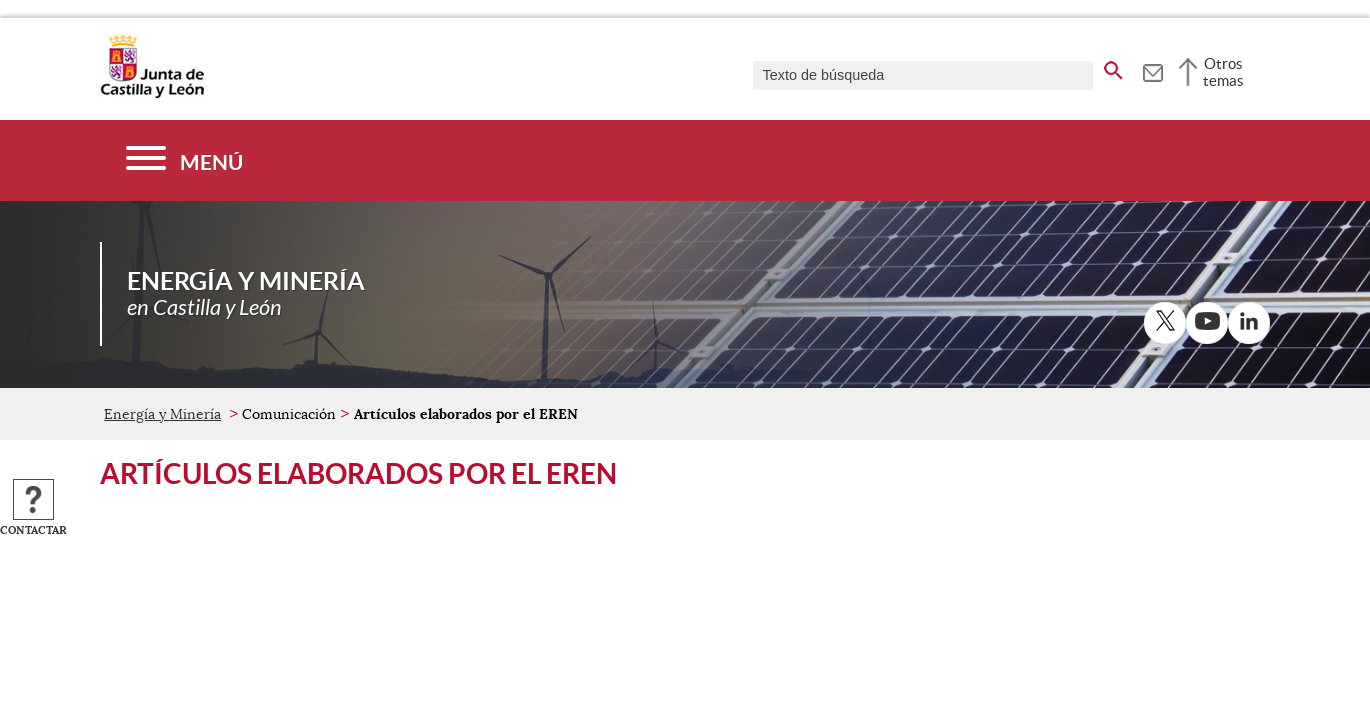  Describe the element at coordinates (1113, 67) in the screenshot. I see `[buscar en todo el sitio web]` at that location.